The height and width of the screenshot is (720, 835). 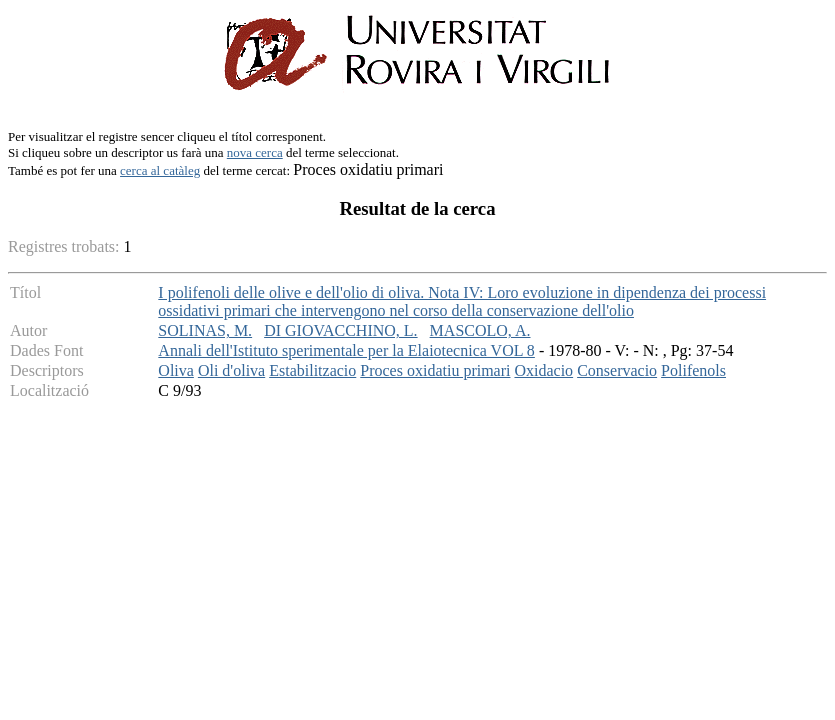 What do you see at coordinates (312, 370) in the screenshot?
I see `Estabilitzacio` at bounding box center [312, 370].